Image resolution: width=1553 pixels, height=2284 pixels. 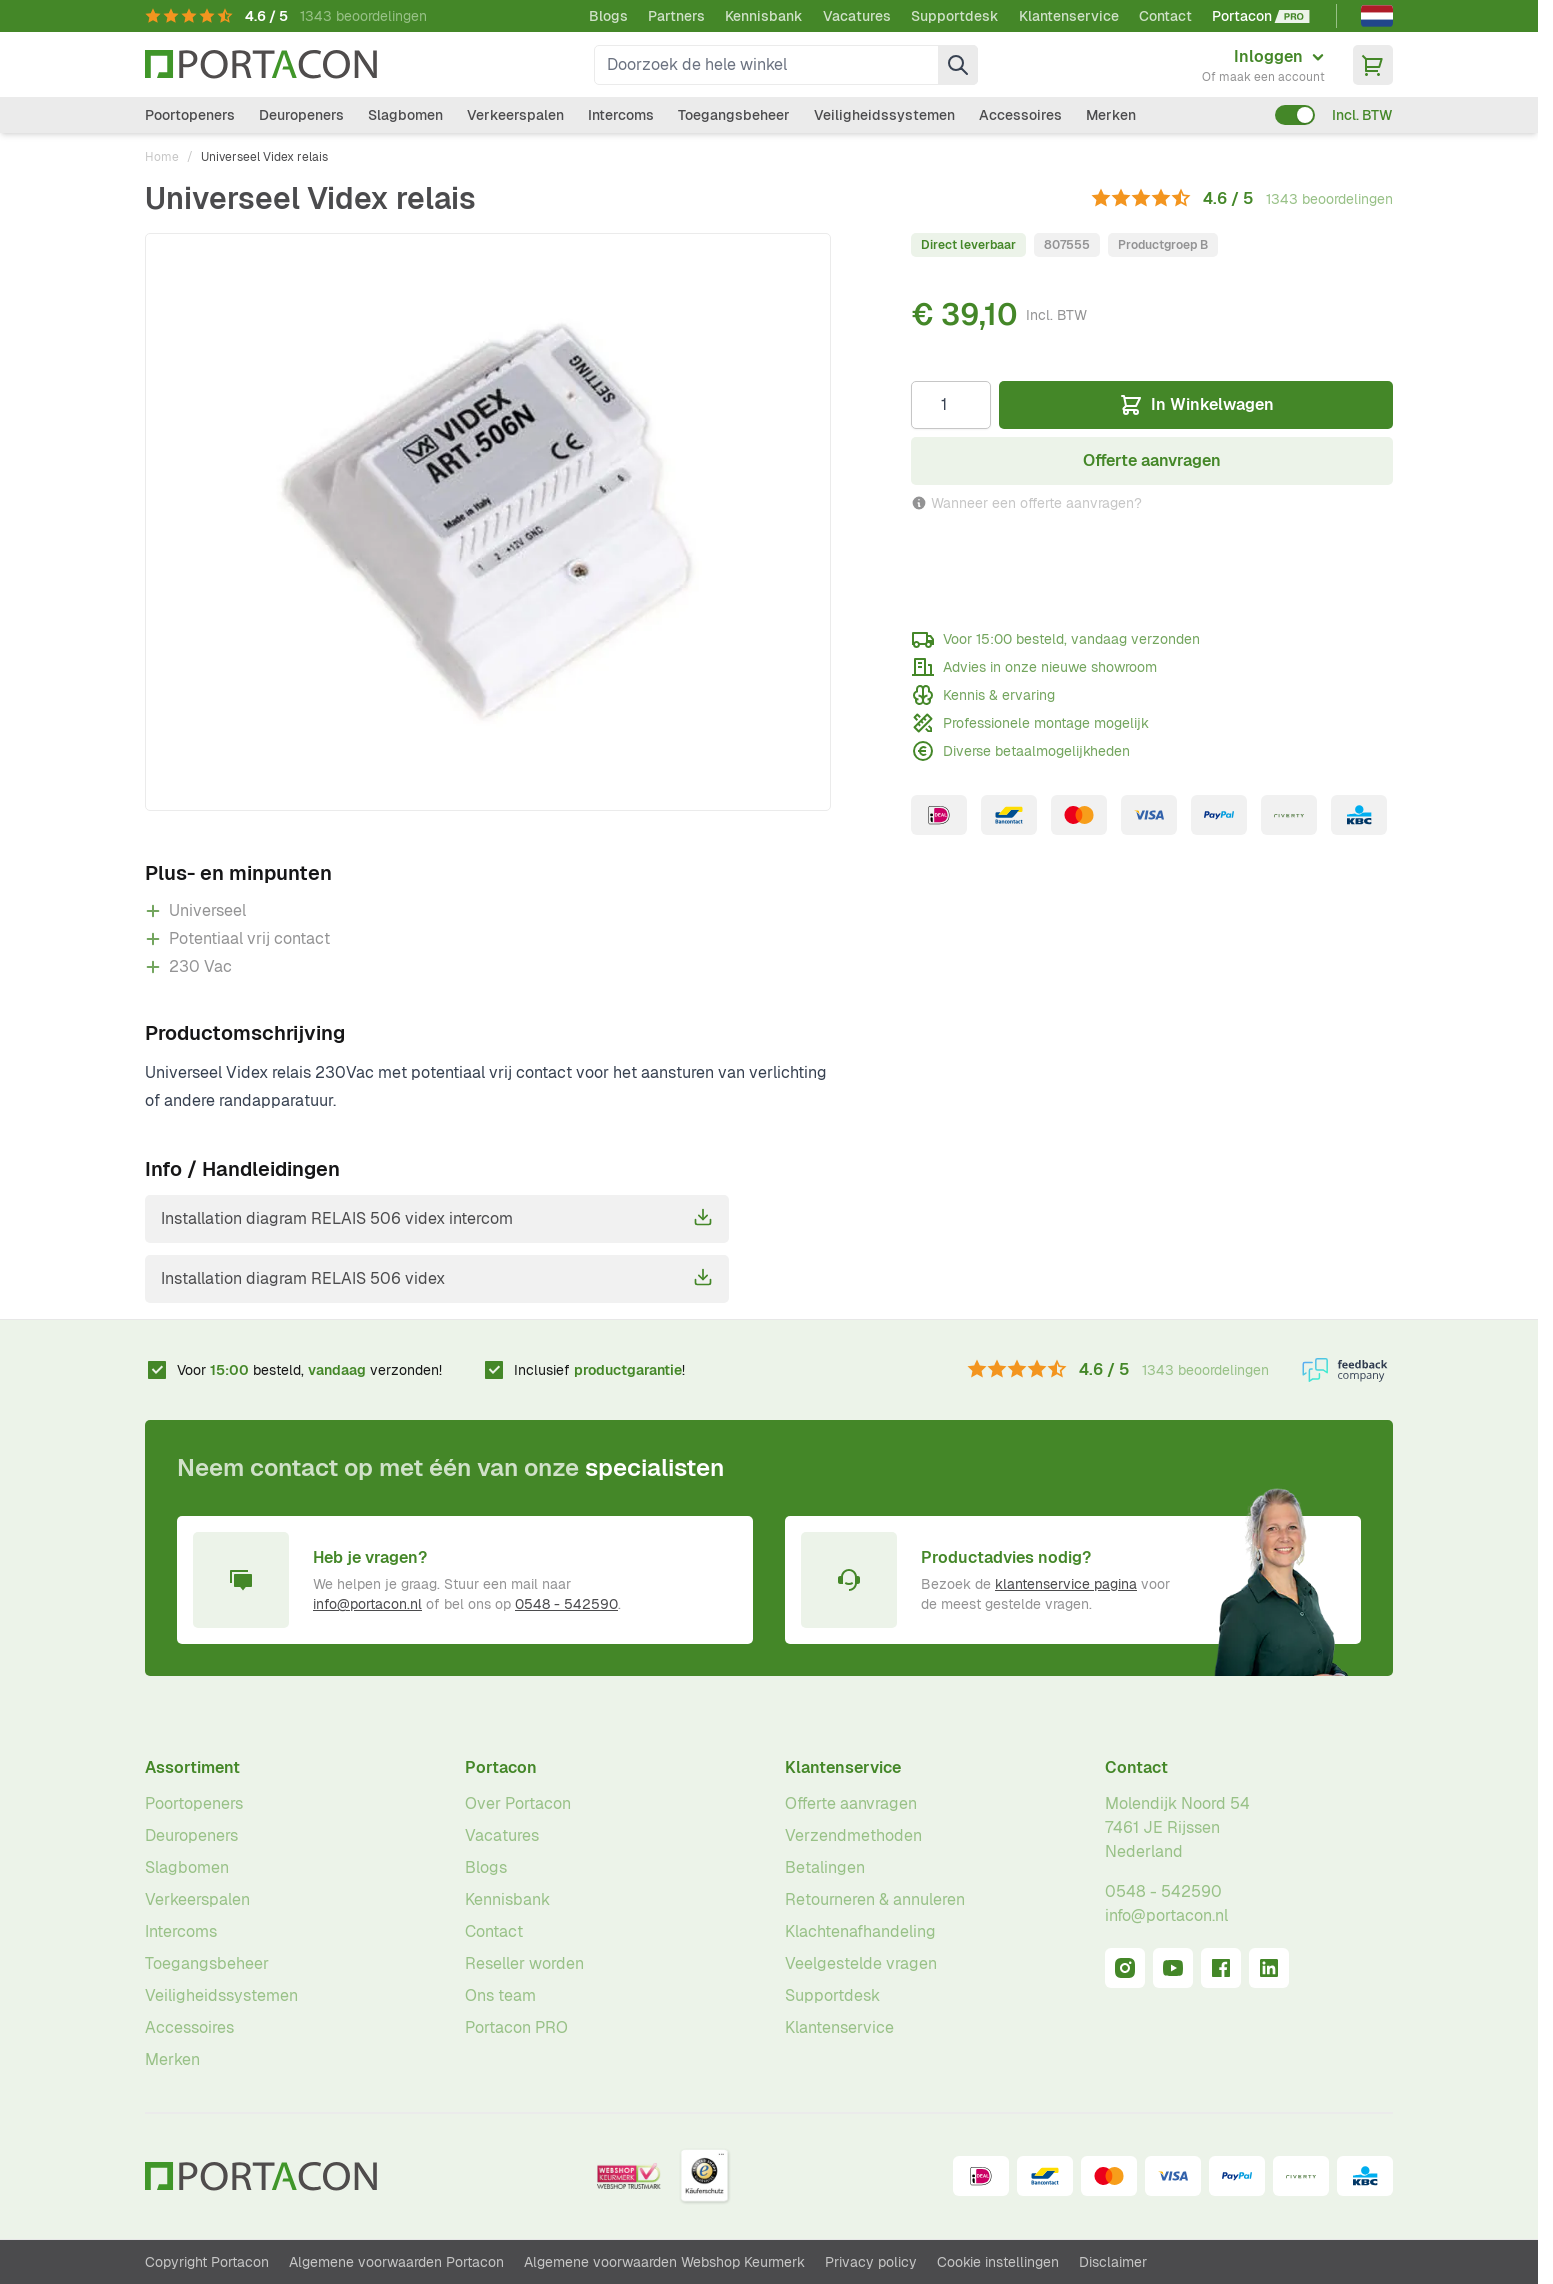 I want to click on Home, so click(x=162, y=157).